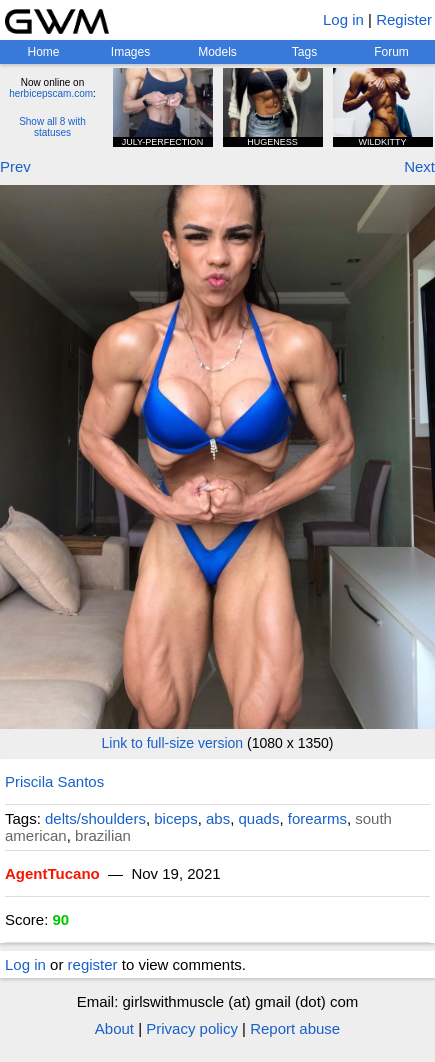  Describe the element at coordinates (93, 964) in the screenshot. I see `register` at that location.